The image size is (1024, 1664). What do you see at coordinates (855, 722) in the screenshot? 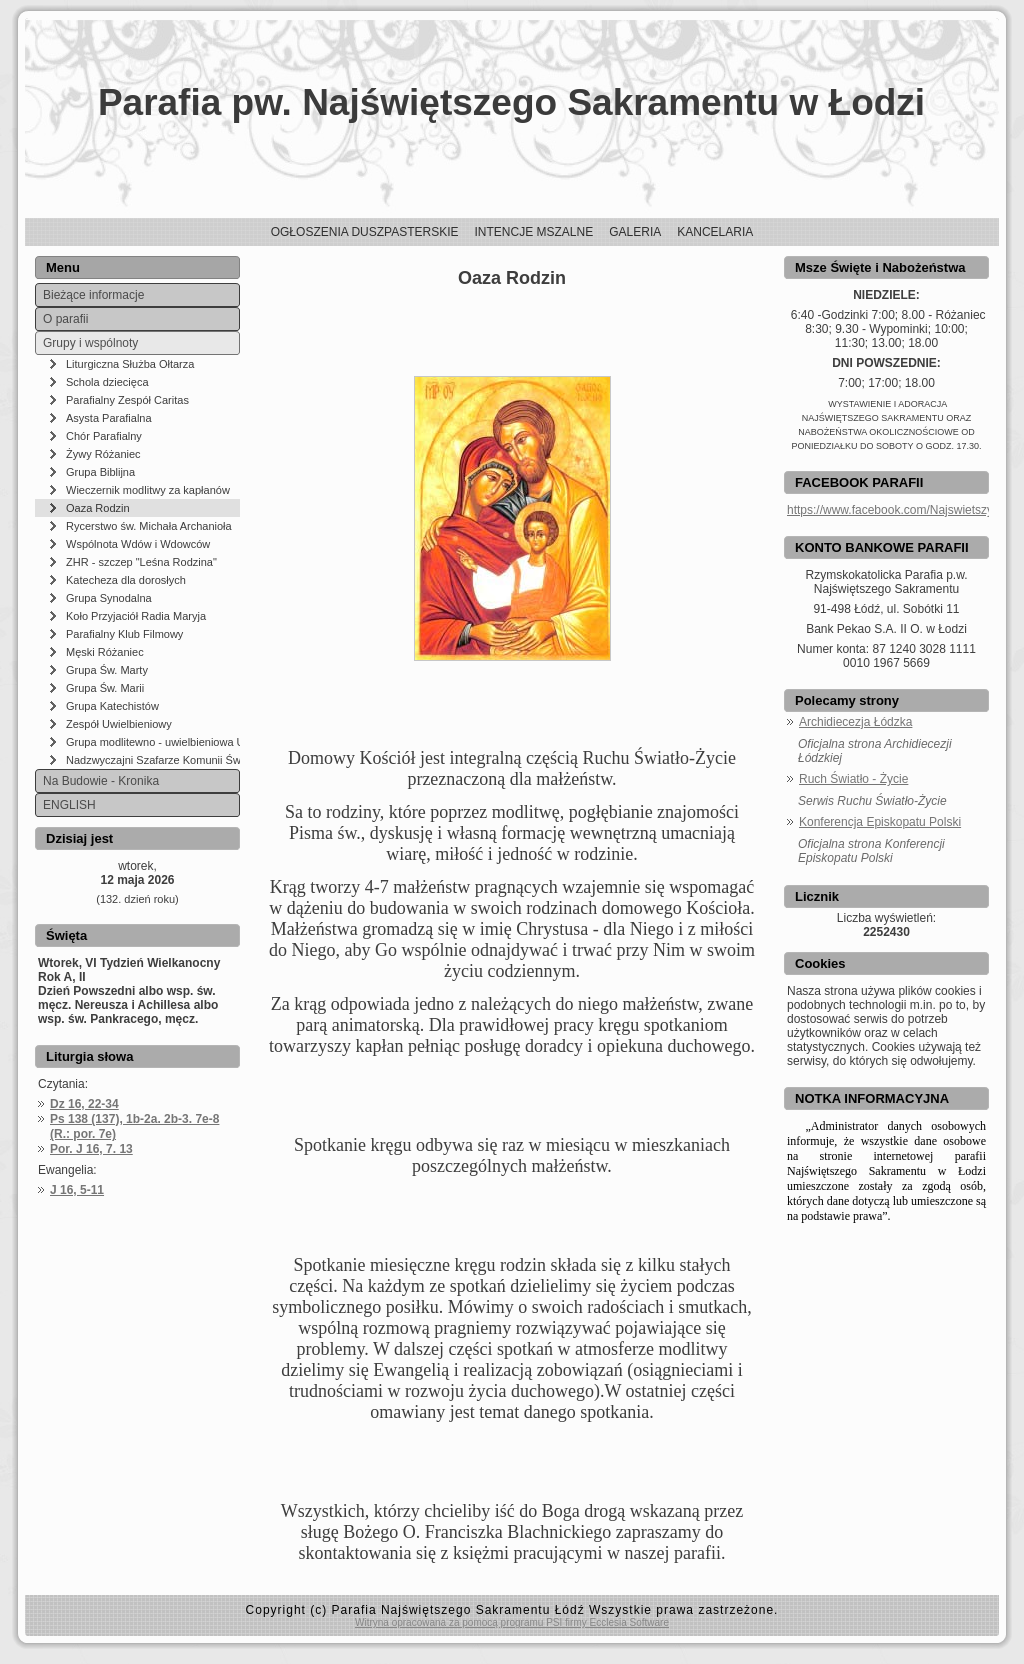
I see `Archidiecezja Łódzka` at bounding box center [855, 722].